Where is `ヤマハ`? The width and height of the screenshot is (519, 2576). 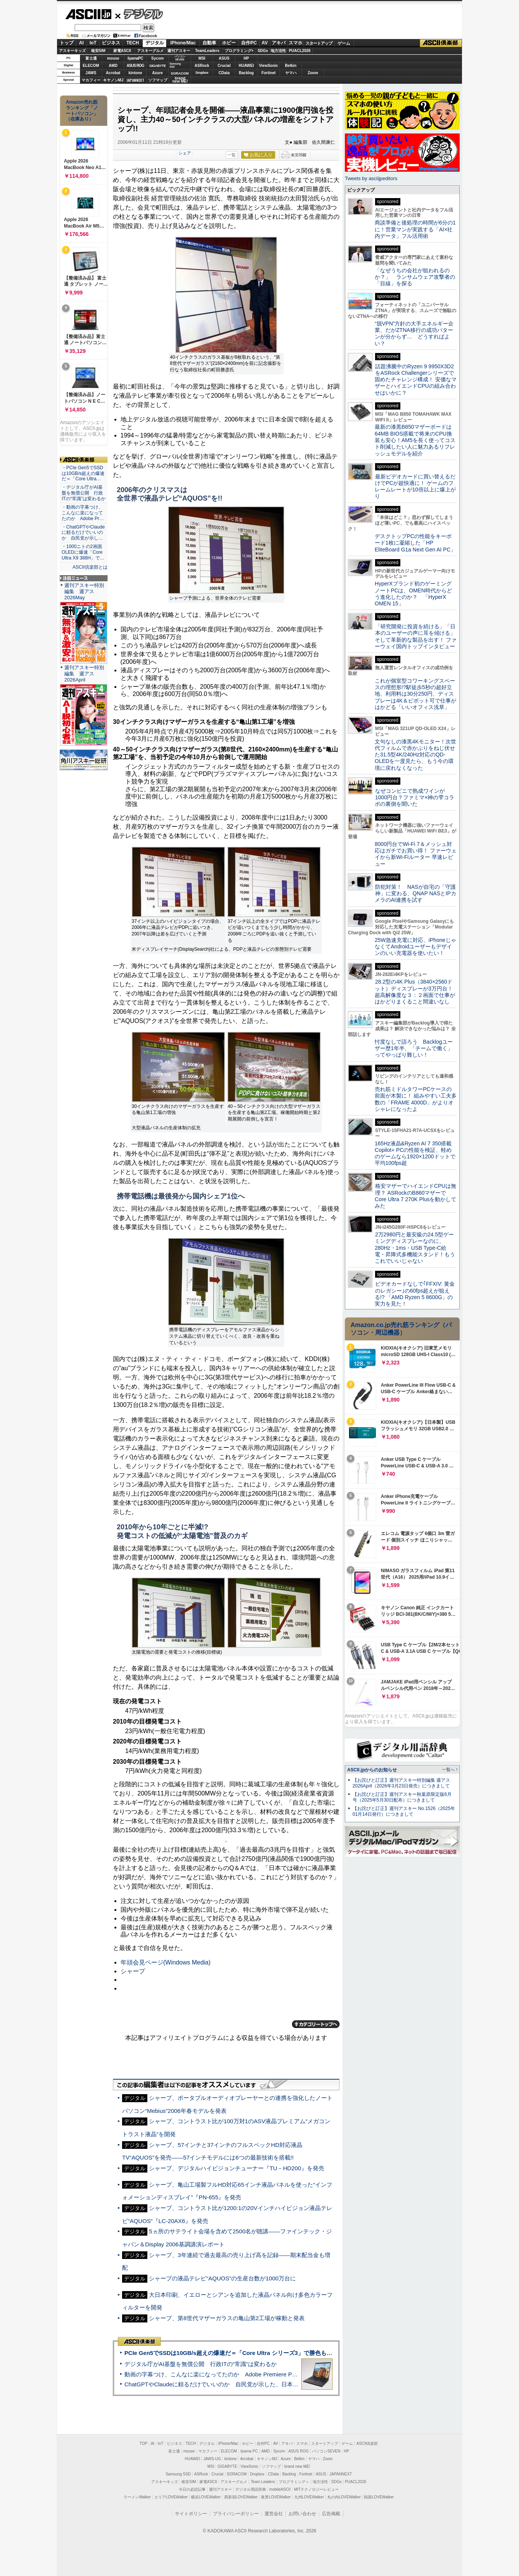
ヤマハ is located at coordinates (291, 73).